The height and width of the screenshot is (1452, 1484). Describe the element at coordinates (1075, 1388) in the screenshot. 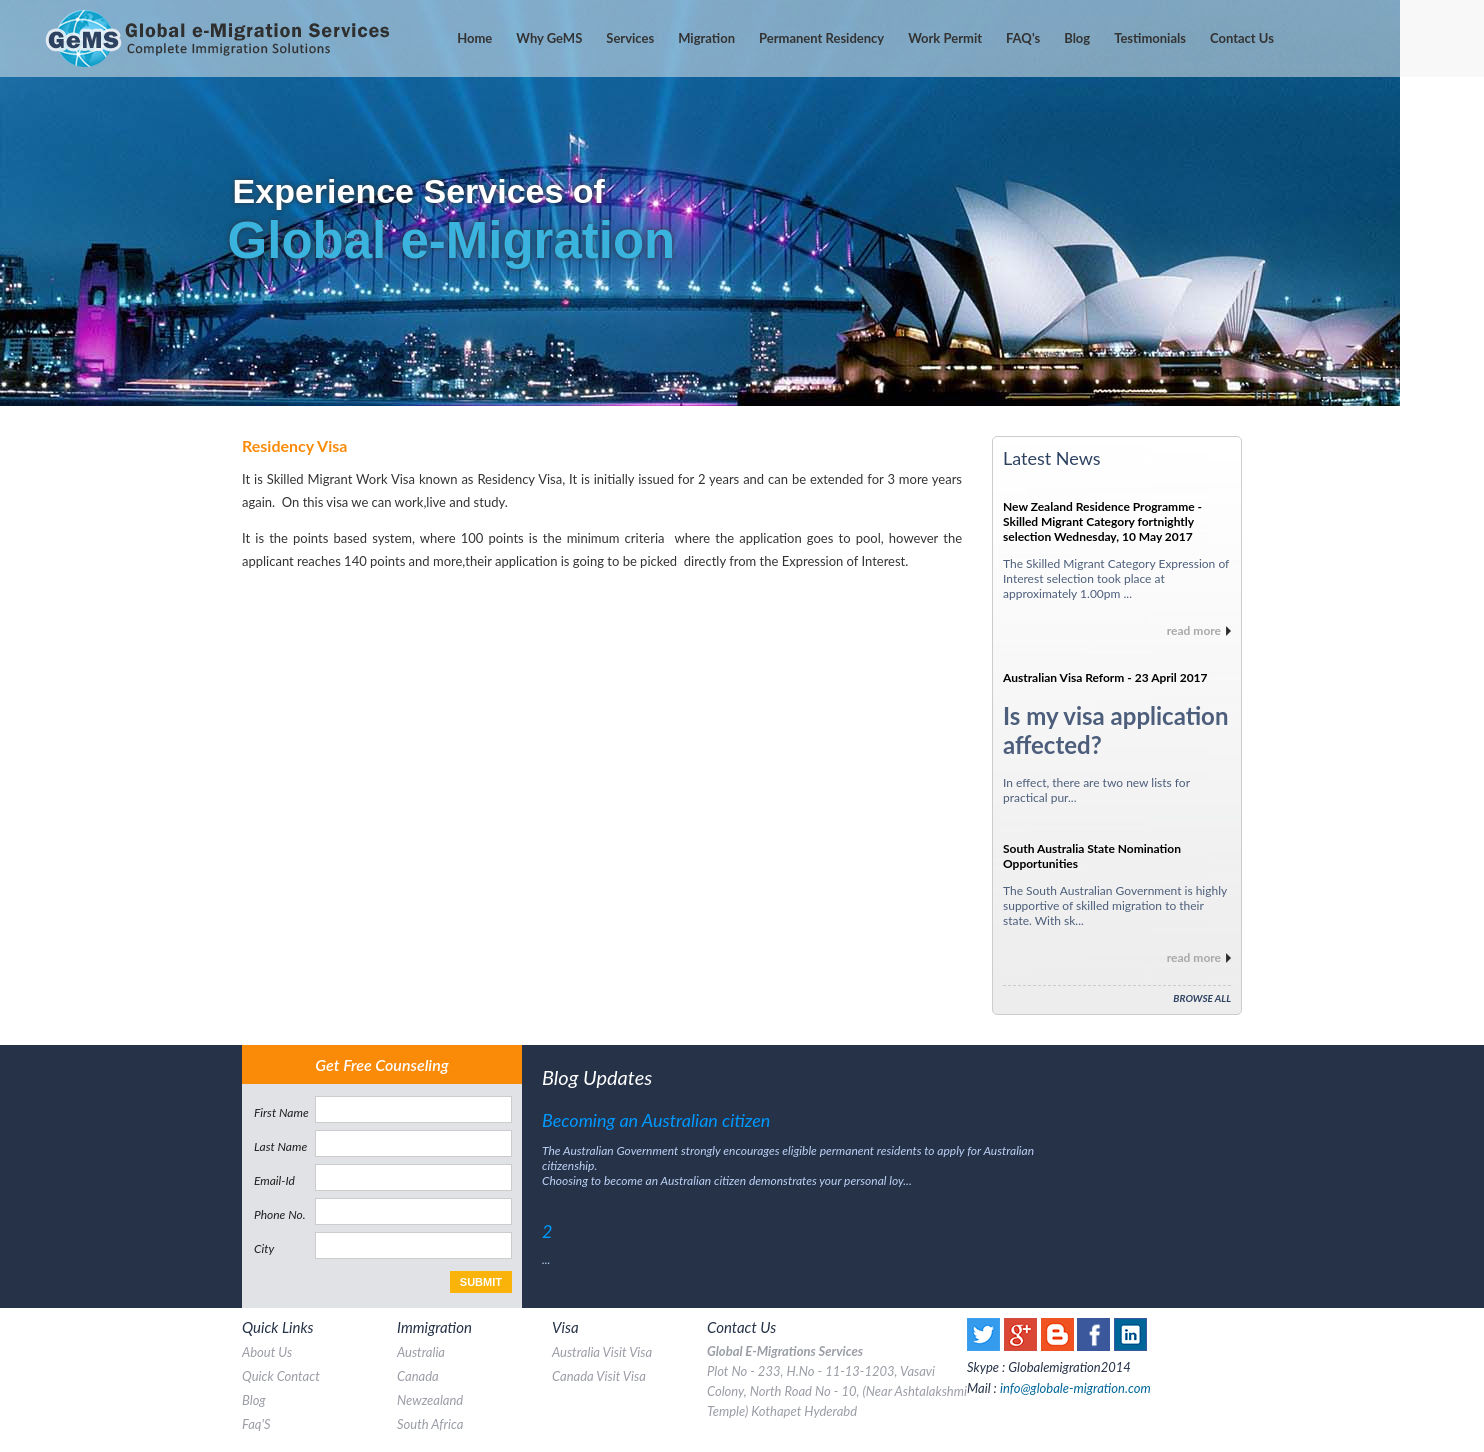

I see `info@globale-migration.com` at that location.